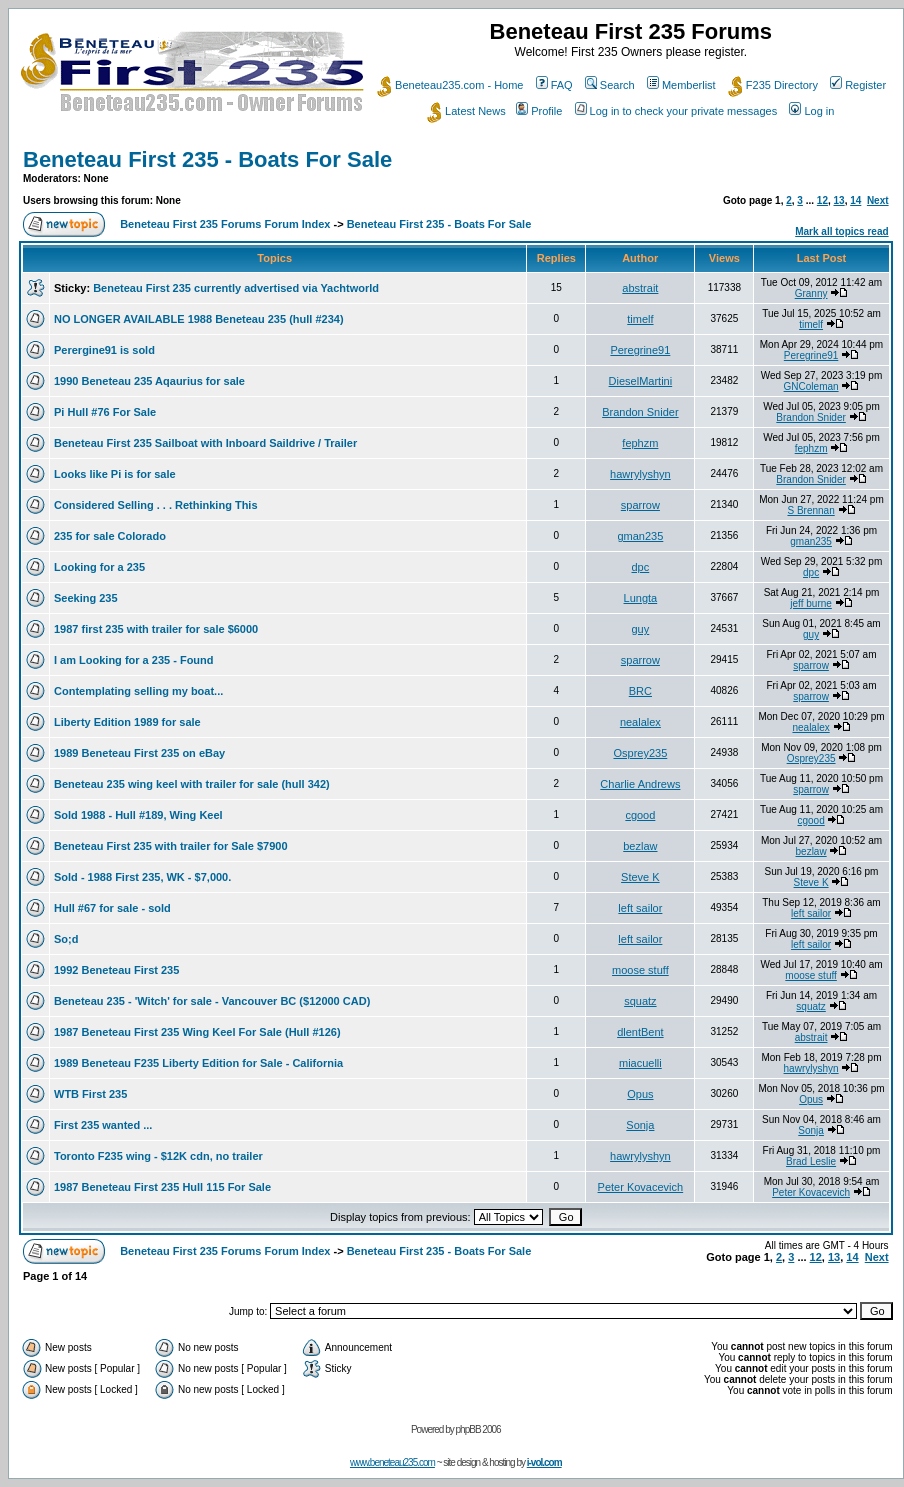 The width and height of the screenshot is (904, 1487). I want to click on Beneteau First 235 Forums Forum Index, so click(225, 224).